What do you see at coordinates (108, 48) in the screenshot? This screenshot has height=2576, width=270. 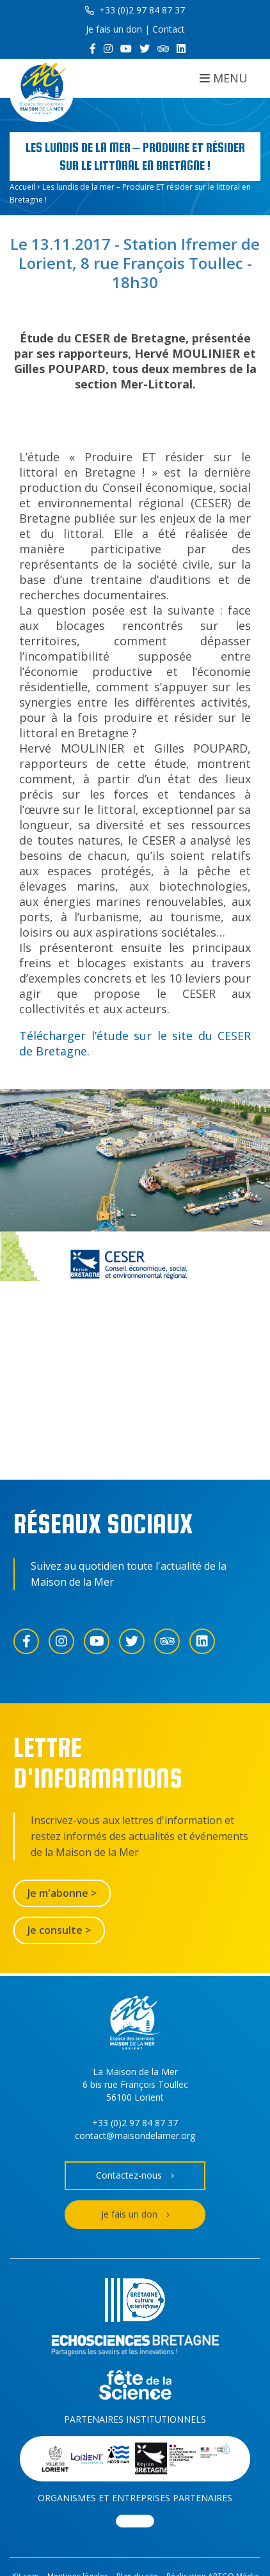 I see `[Instagram]` at bounding box center [108, 48].